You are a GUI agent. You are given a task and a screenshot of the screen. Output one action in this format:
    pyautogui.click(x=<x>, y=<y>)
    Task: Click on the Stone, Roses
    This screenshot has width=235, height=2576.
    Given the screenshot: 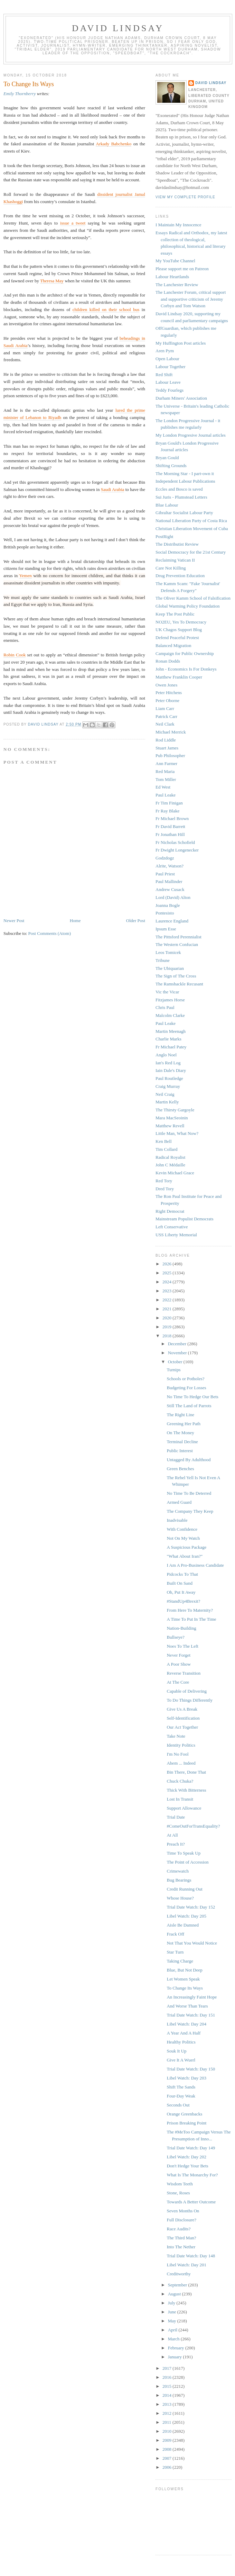 What is the action you would take?
    pyautogui.click(x=178, y=2192)
    